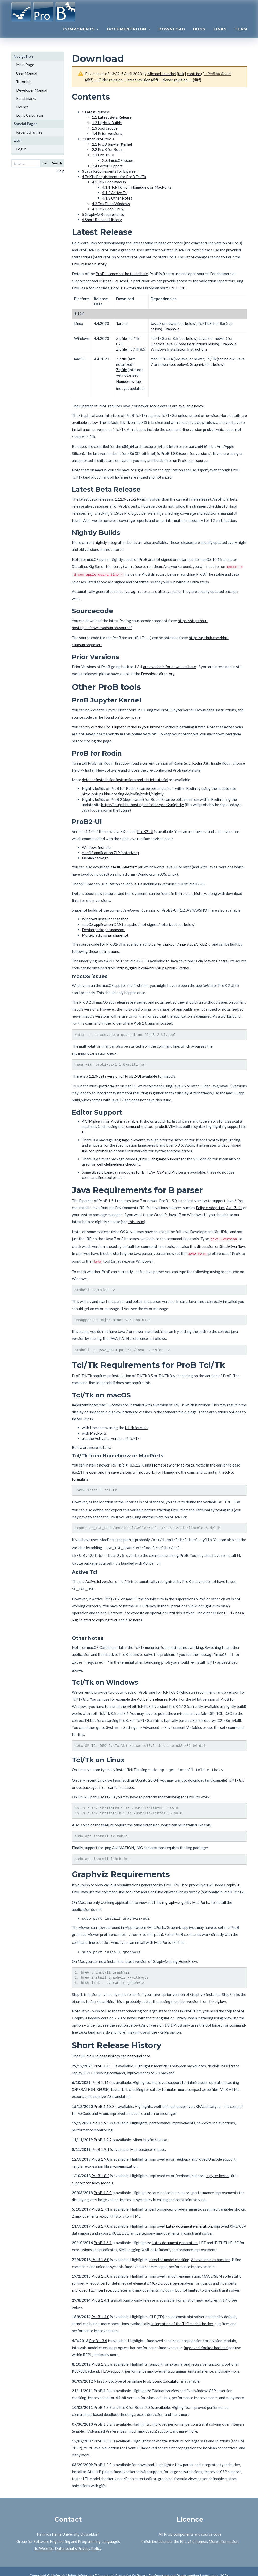  I want to click on Links, so click(220, 34).